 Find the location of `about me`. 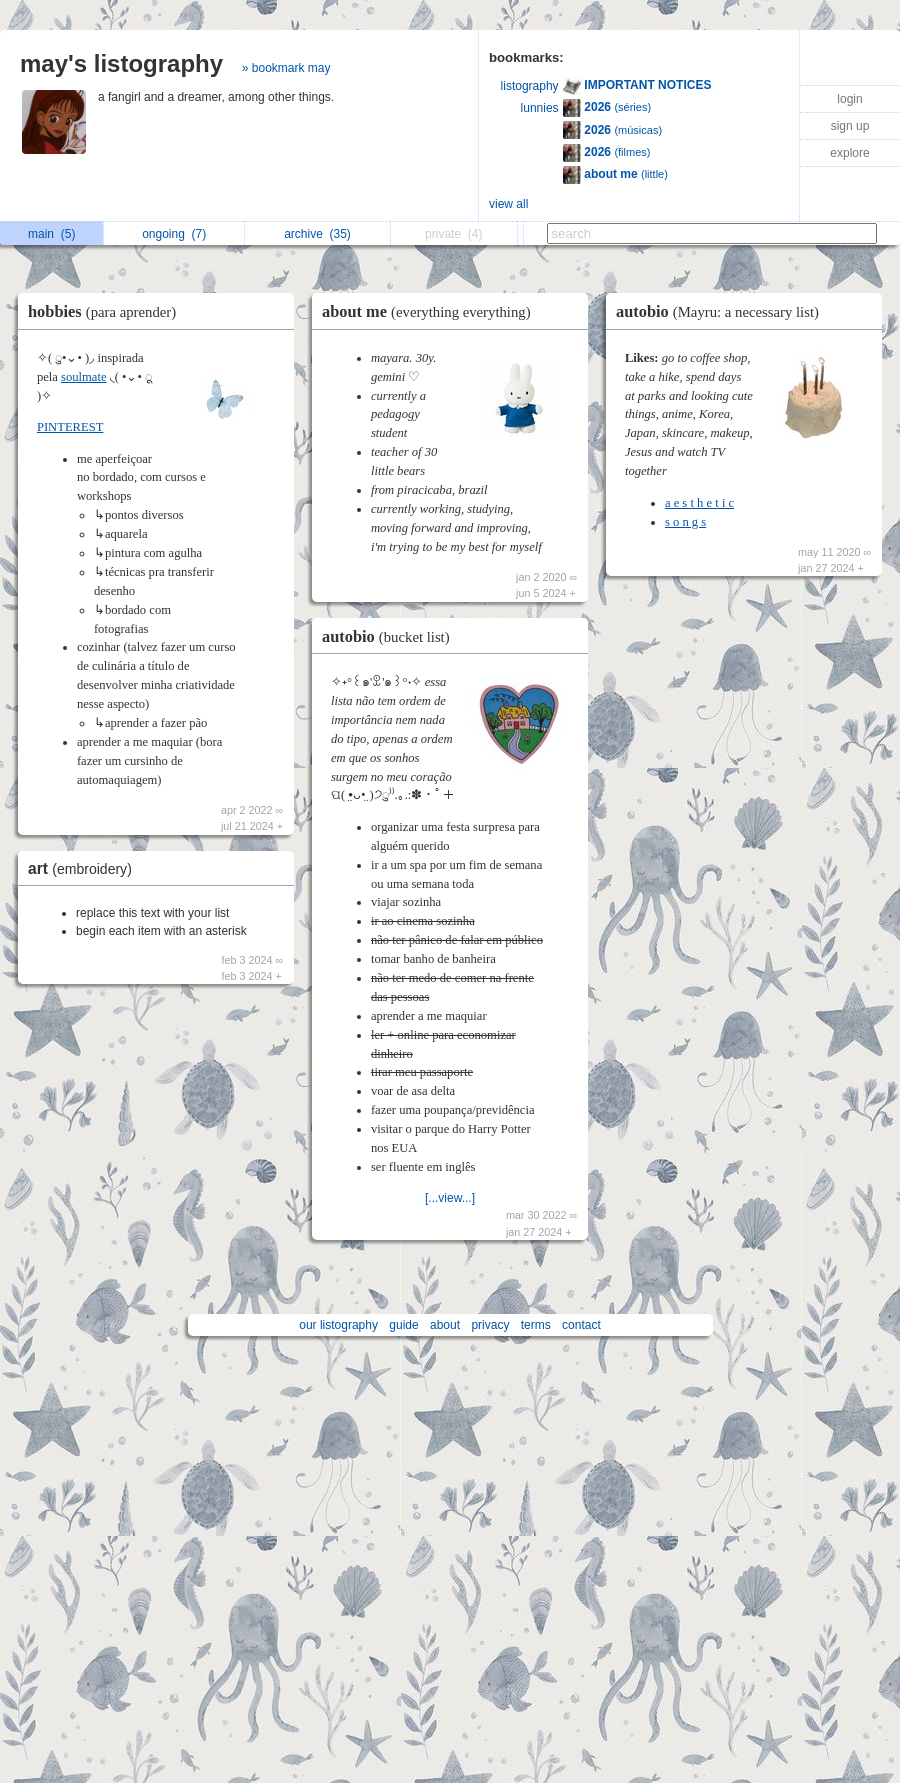

about me is located at coordinates (431, 311).